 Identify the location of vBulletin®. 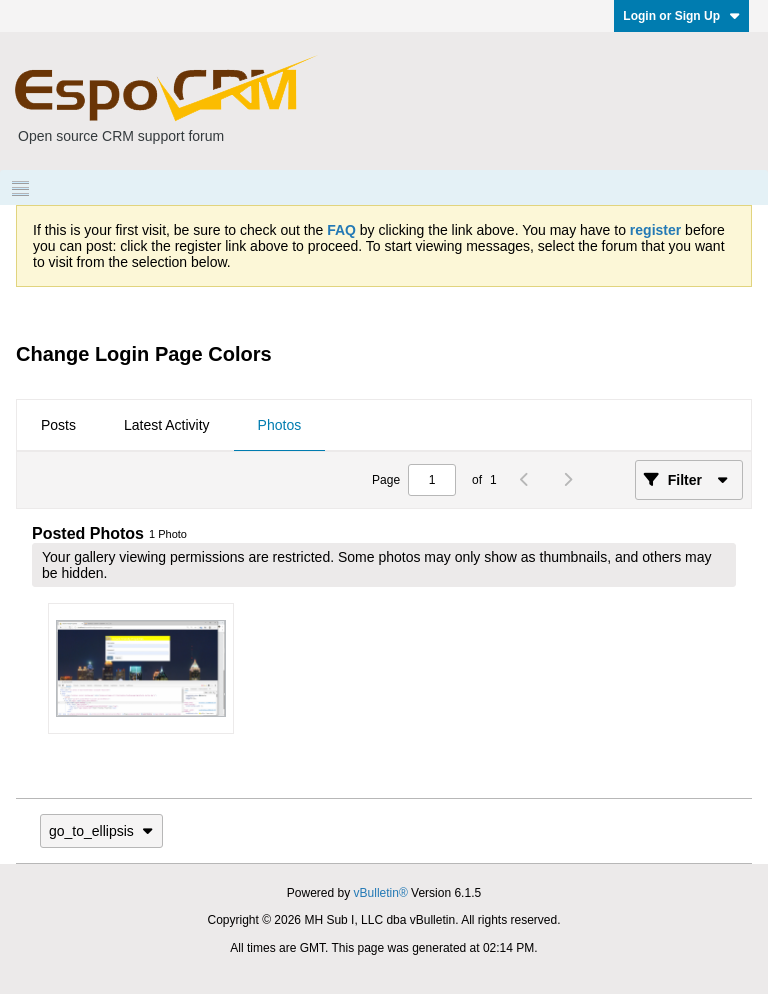
(381, 893).